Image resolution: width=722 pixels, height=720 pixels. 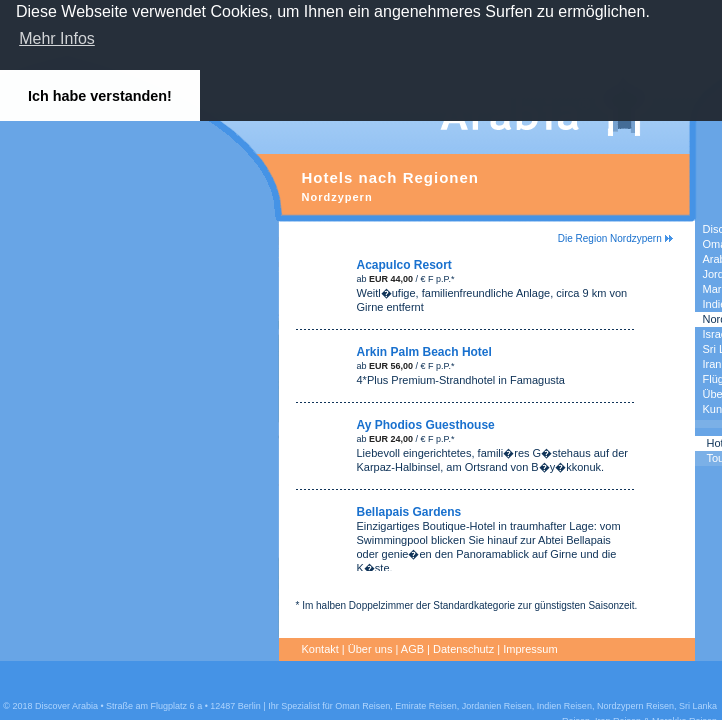 What do you see at coordinates (531, 649) in the screenshot?
I see `Impressum` at bounding box center [531, 649].